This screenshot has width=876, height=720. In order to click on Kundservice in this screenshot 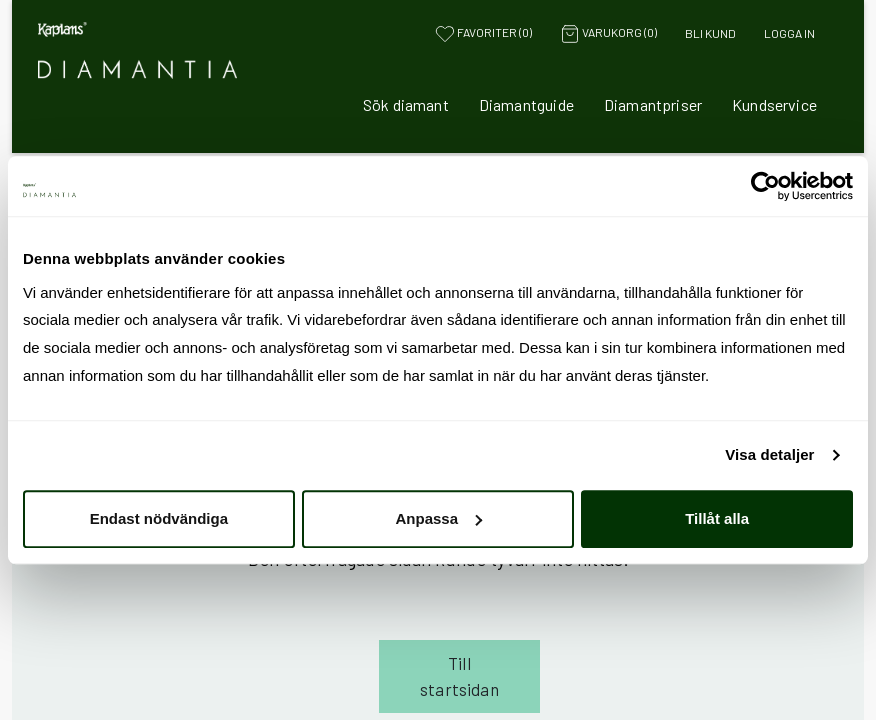, I will do `click(774, 104)`.